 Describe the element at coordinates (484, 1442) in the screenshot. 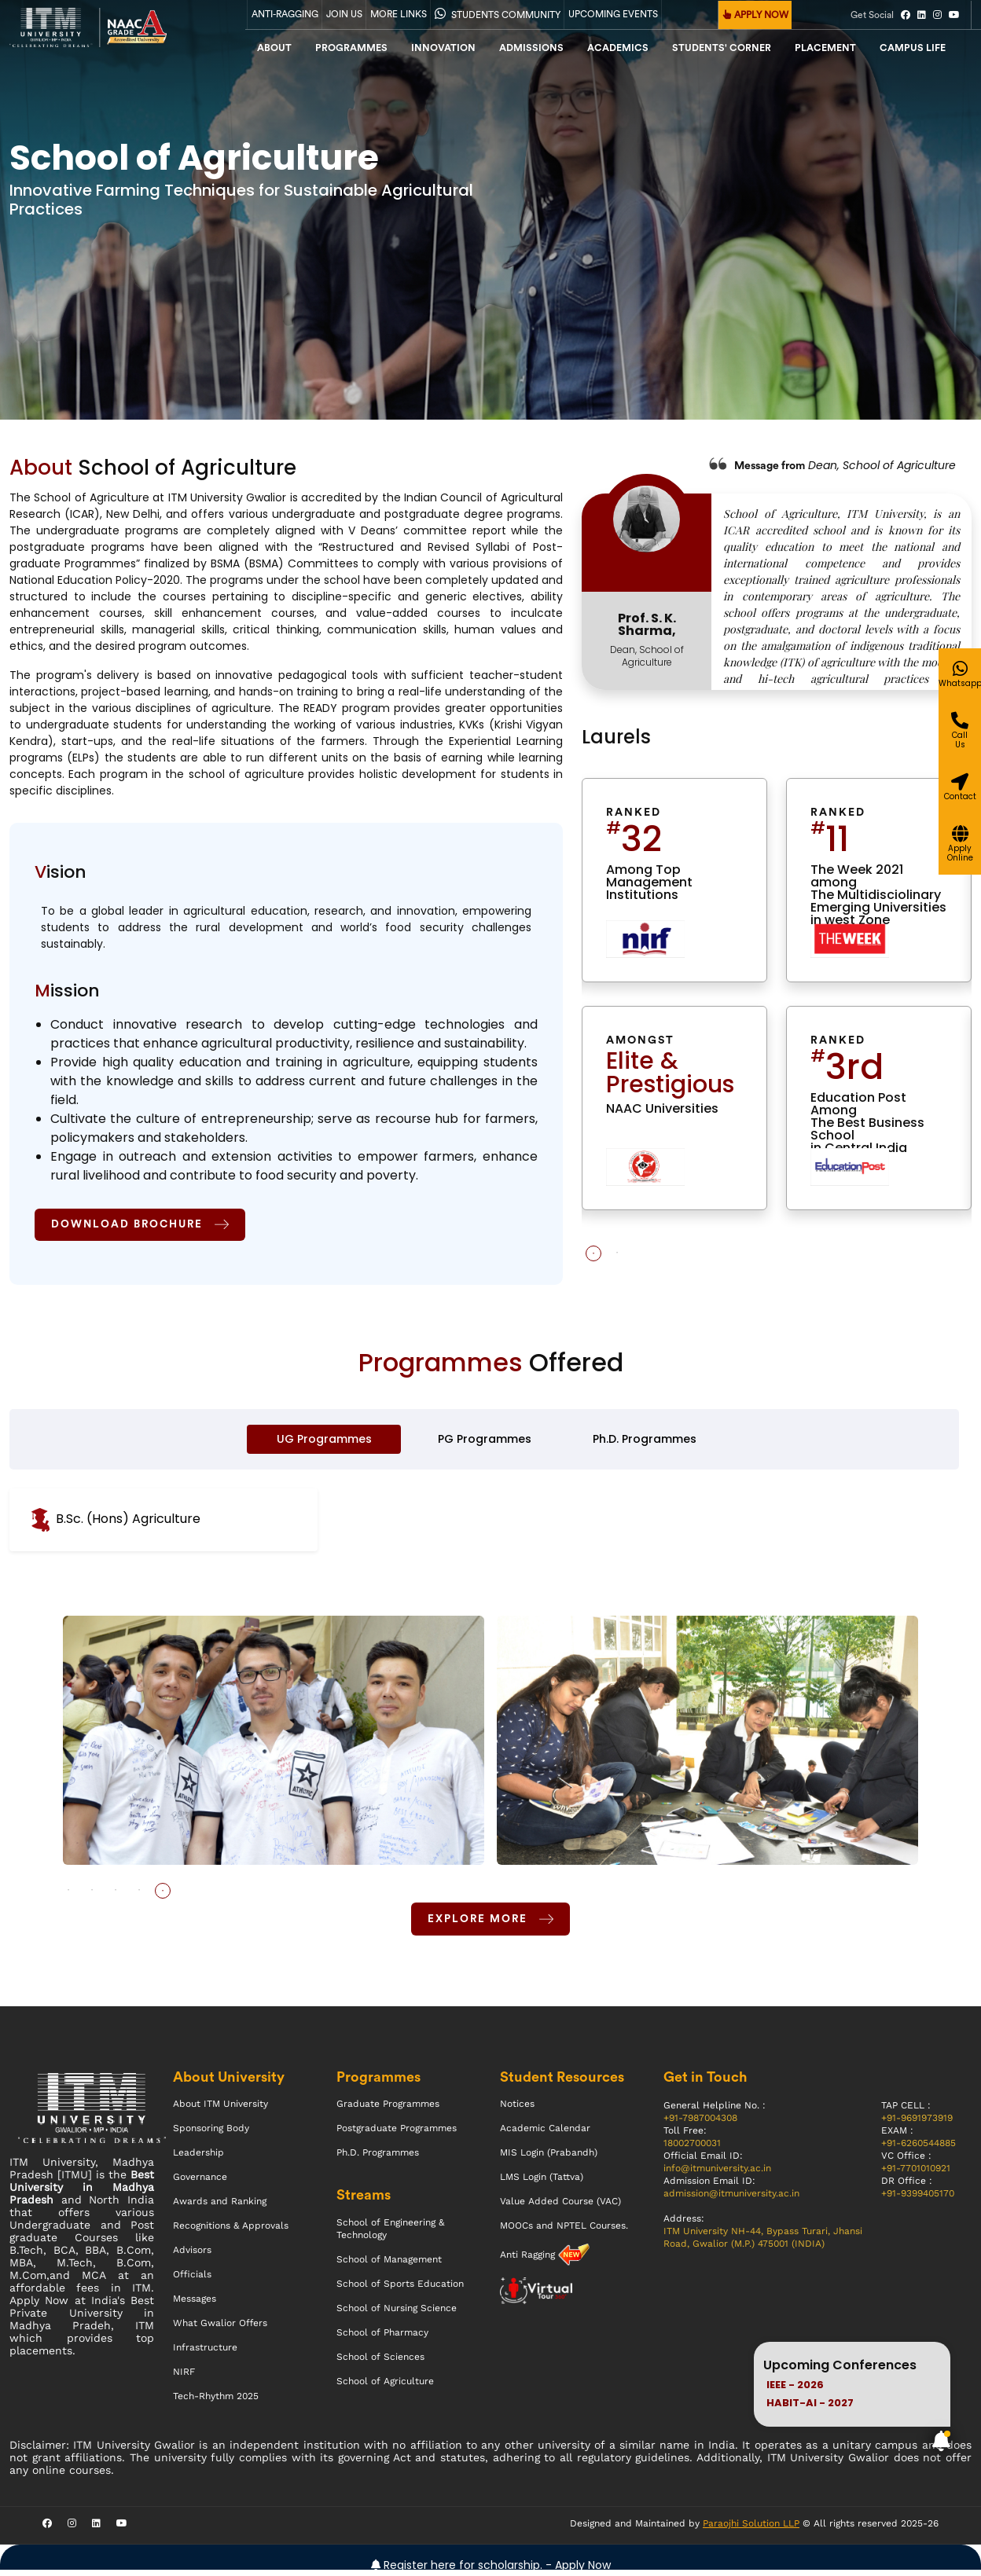

I see `PG Programmes [tab]` at that location.